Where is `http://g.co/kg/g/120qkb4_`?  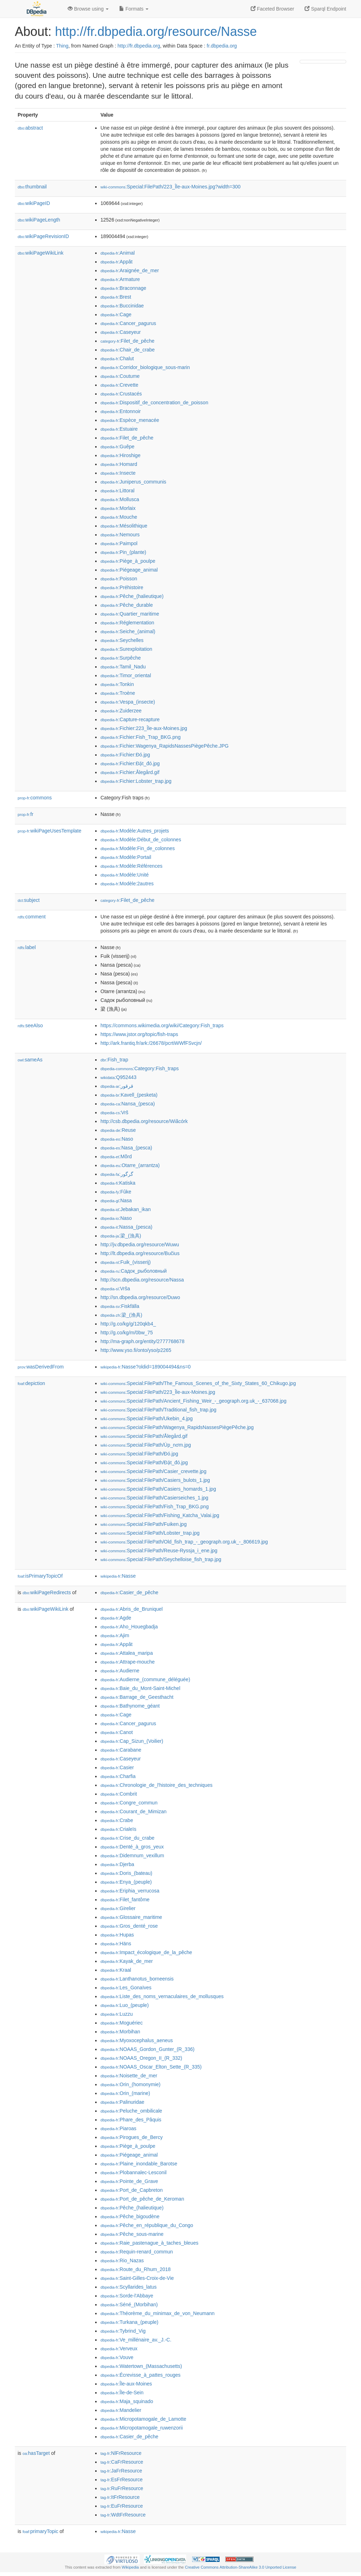 http://g.co/kg/g/120qkb4_ is located at coordinates (128, 1324).